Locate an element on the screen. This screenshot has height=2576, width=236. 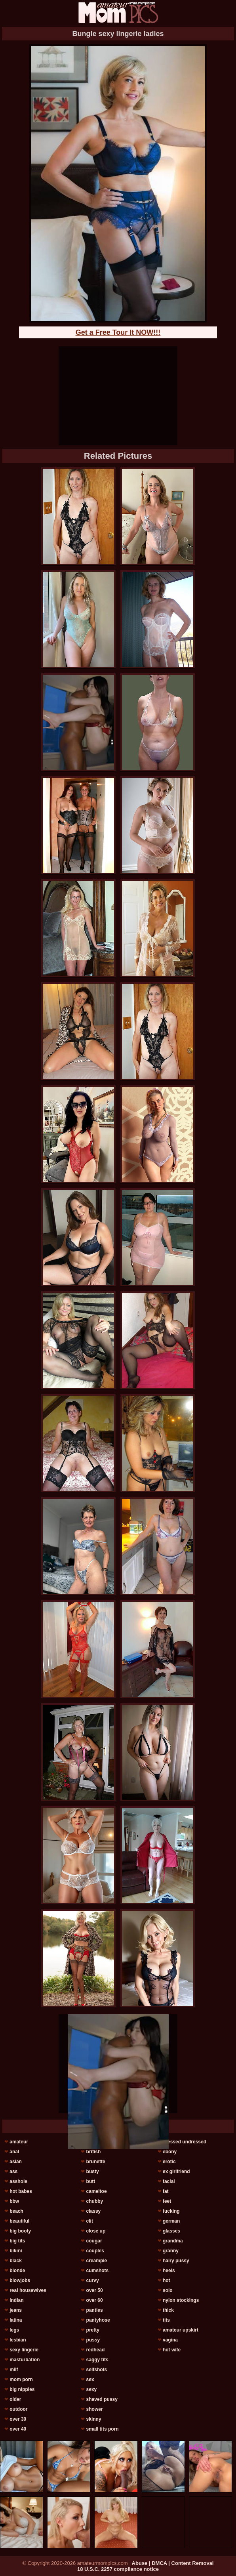
hot wife is located at coordinates (172, 2350).